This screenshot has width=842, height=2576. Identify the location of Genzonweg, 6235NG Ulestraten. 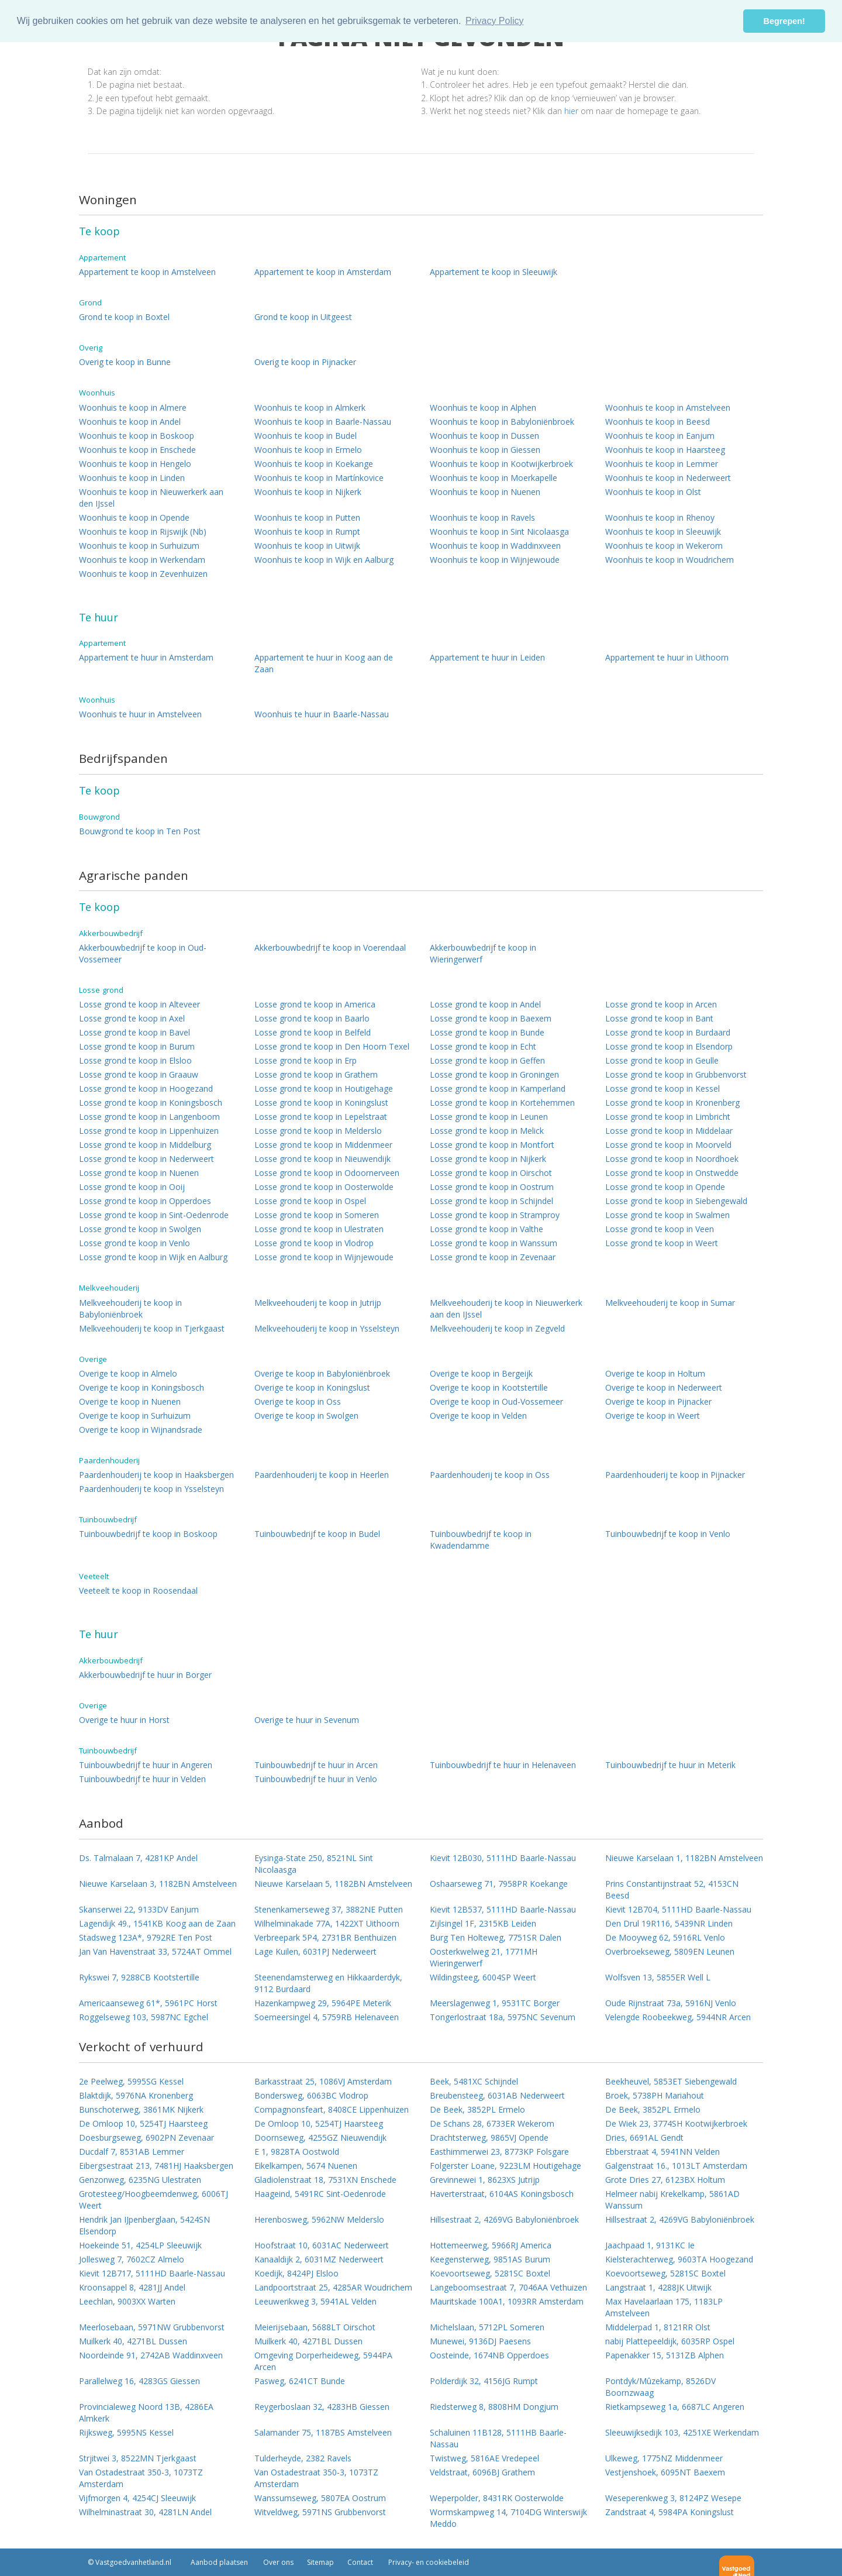
(140, 2179).